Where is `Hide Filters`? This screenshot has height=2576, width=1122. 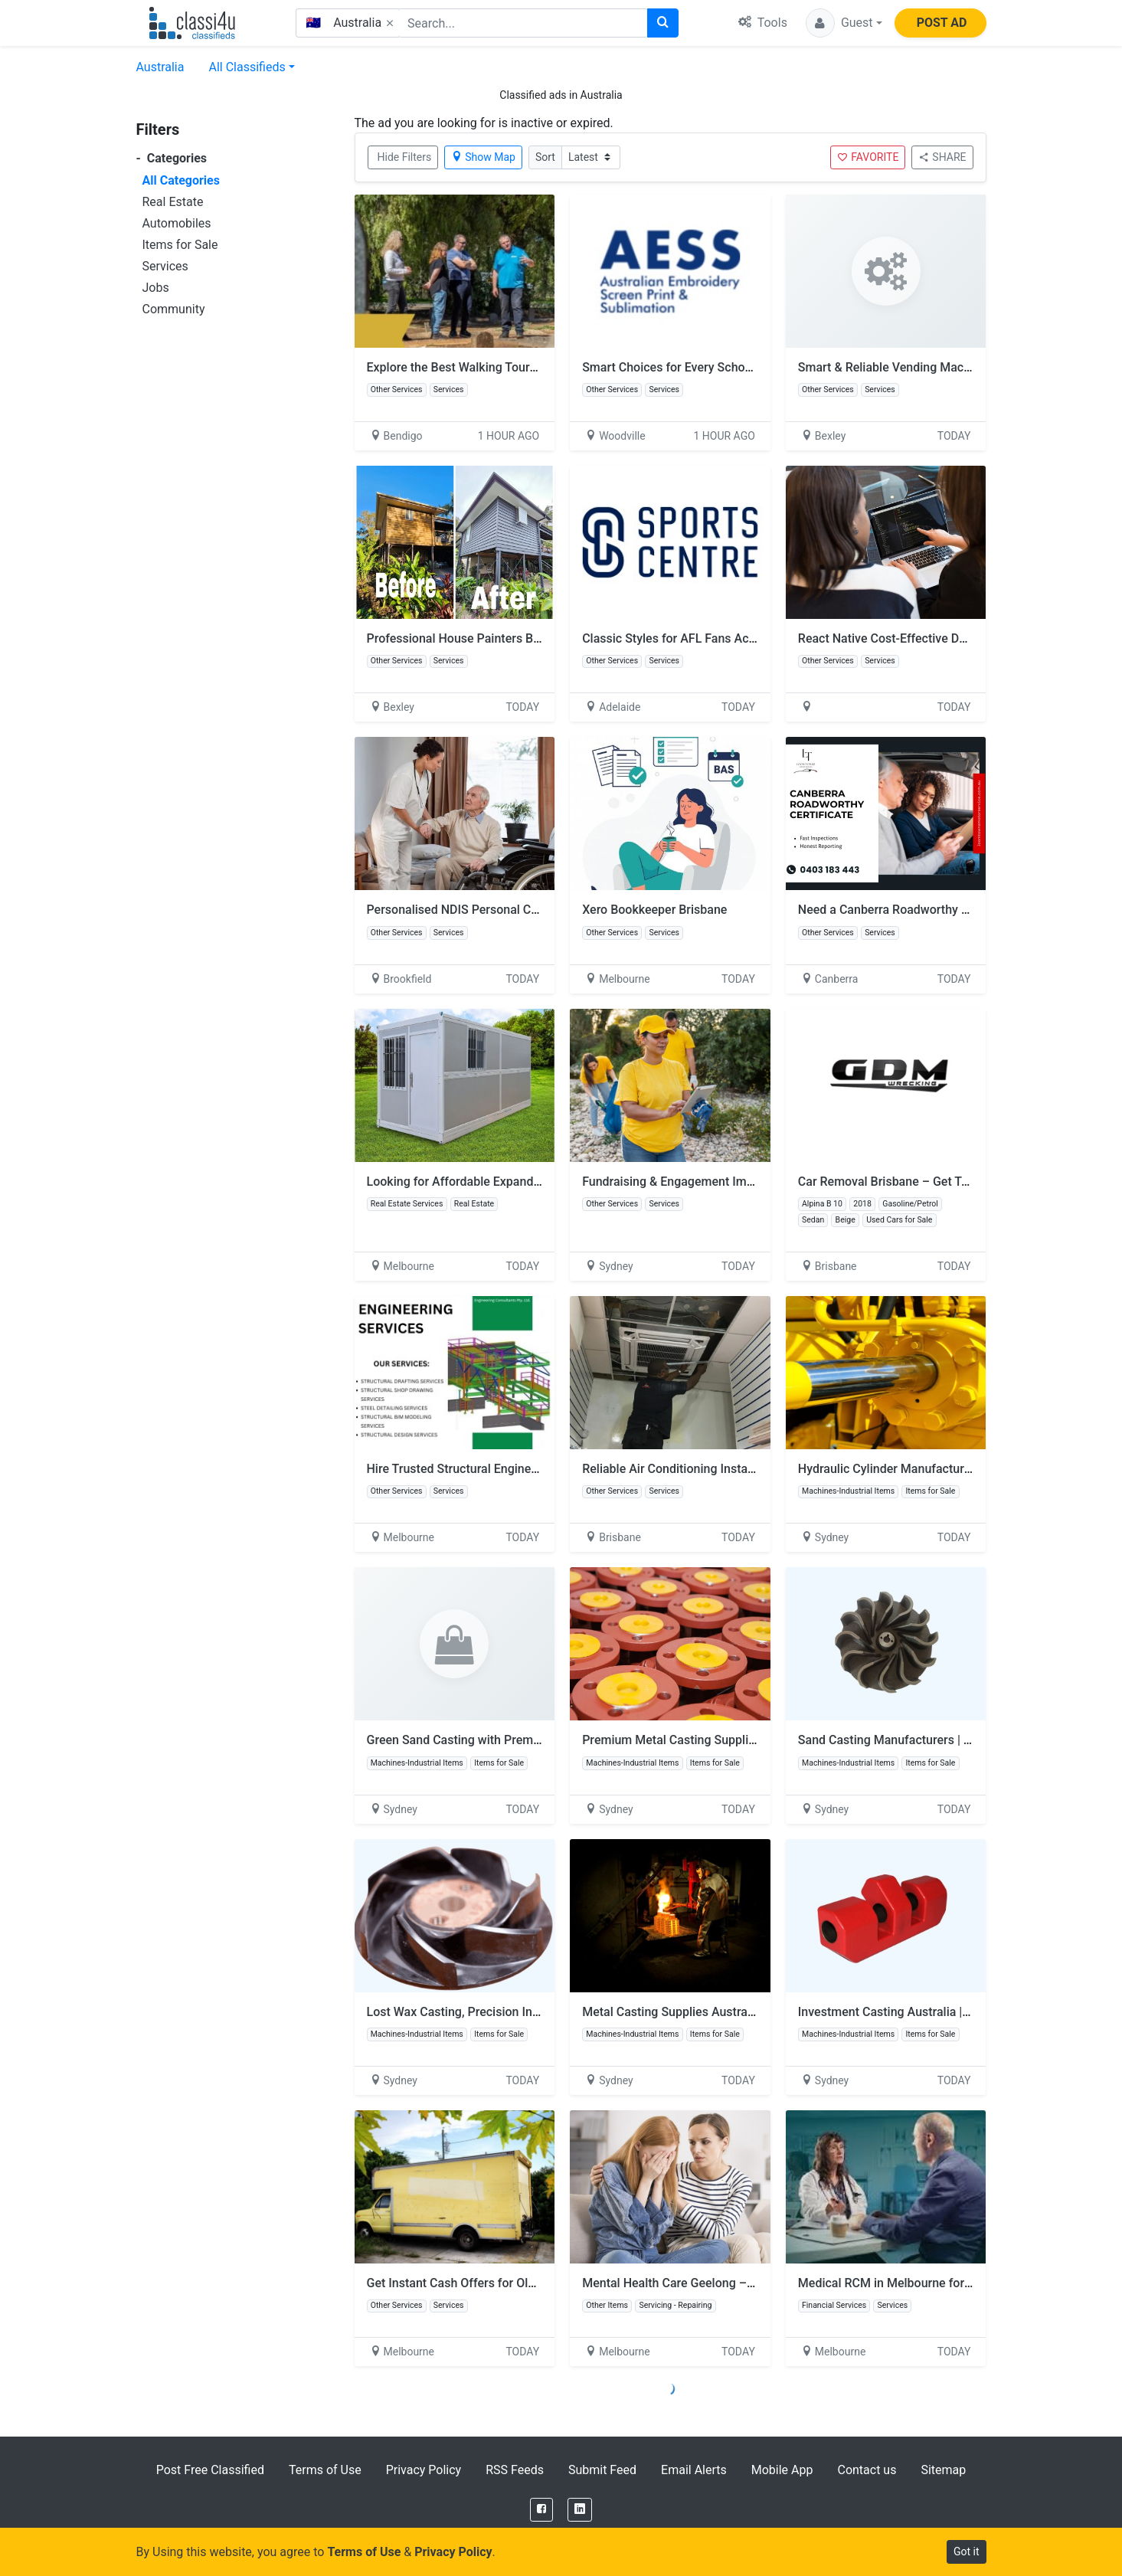
Hide Filters is located at coordinates (405, 157).